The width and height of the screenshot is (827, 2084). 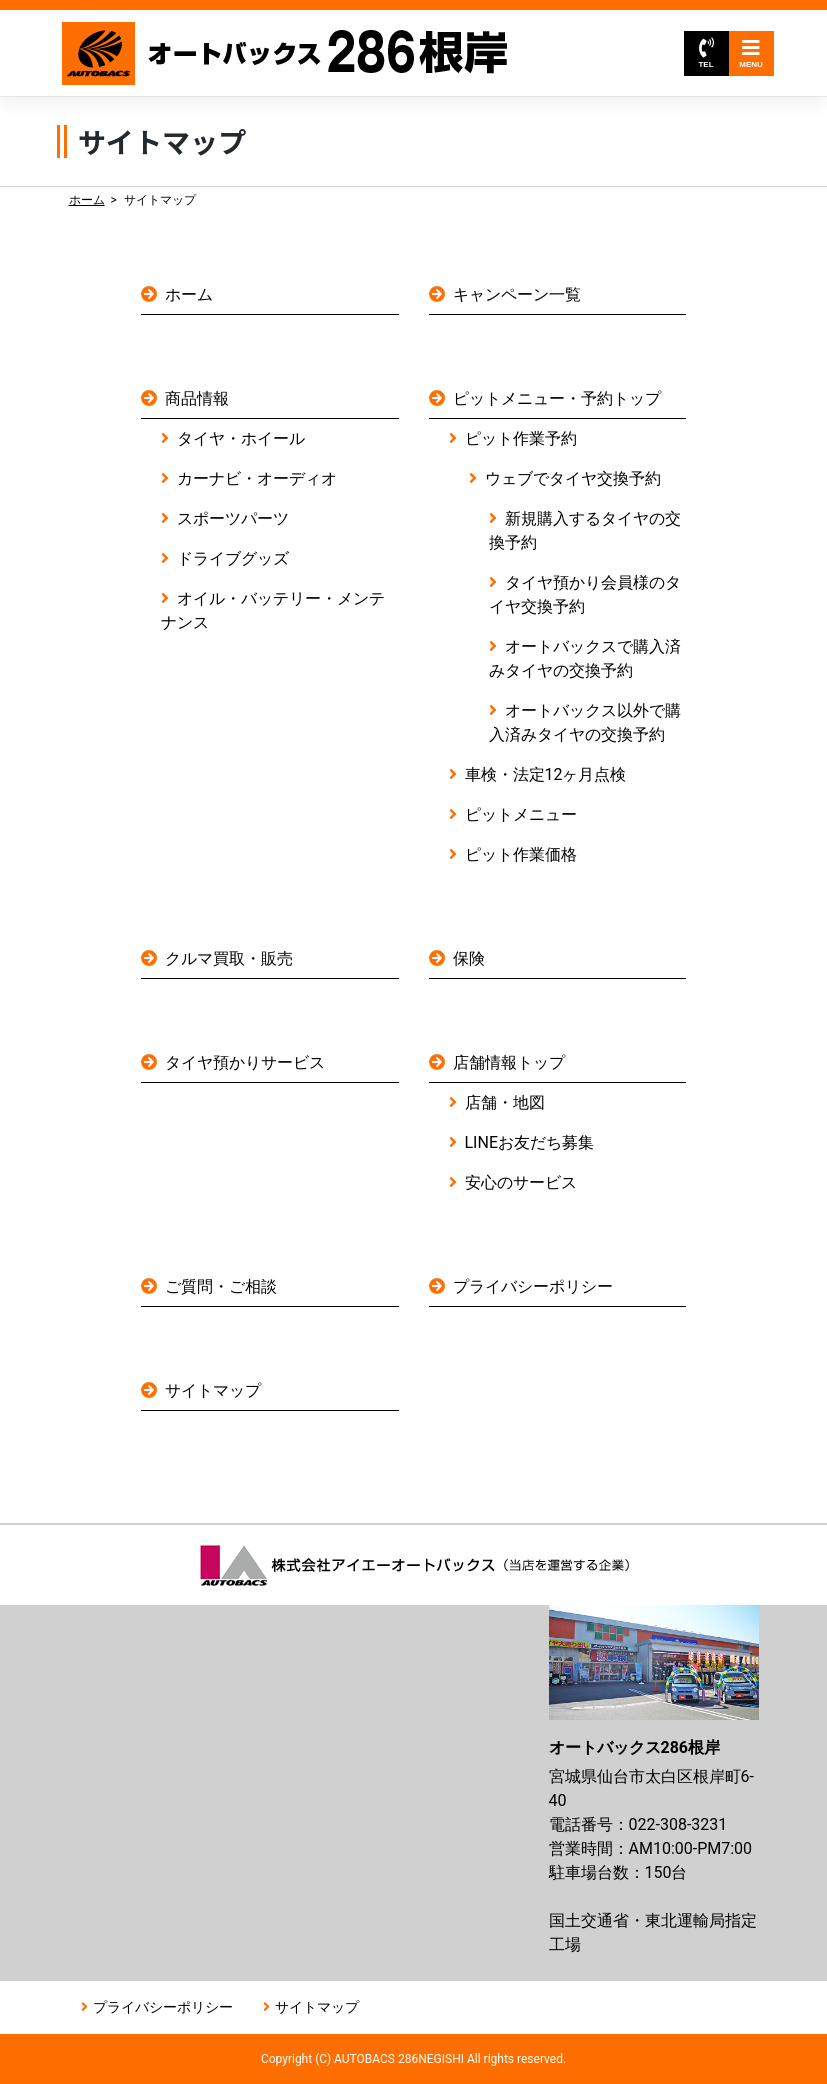 What do you see at coordinates (517, 294) in the screenshot?
I see `キャンペーン一覧` at bounding box center [517, 294].